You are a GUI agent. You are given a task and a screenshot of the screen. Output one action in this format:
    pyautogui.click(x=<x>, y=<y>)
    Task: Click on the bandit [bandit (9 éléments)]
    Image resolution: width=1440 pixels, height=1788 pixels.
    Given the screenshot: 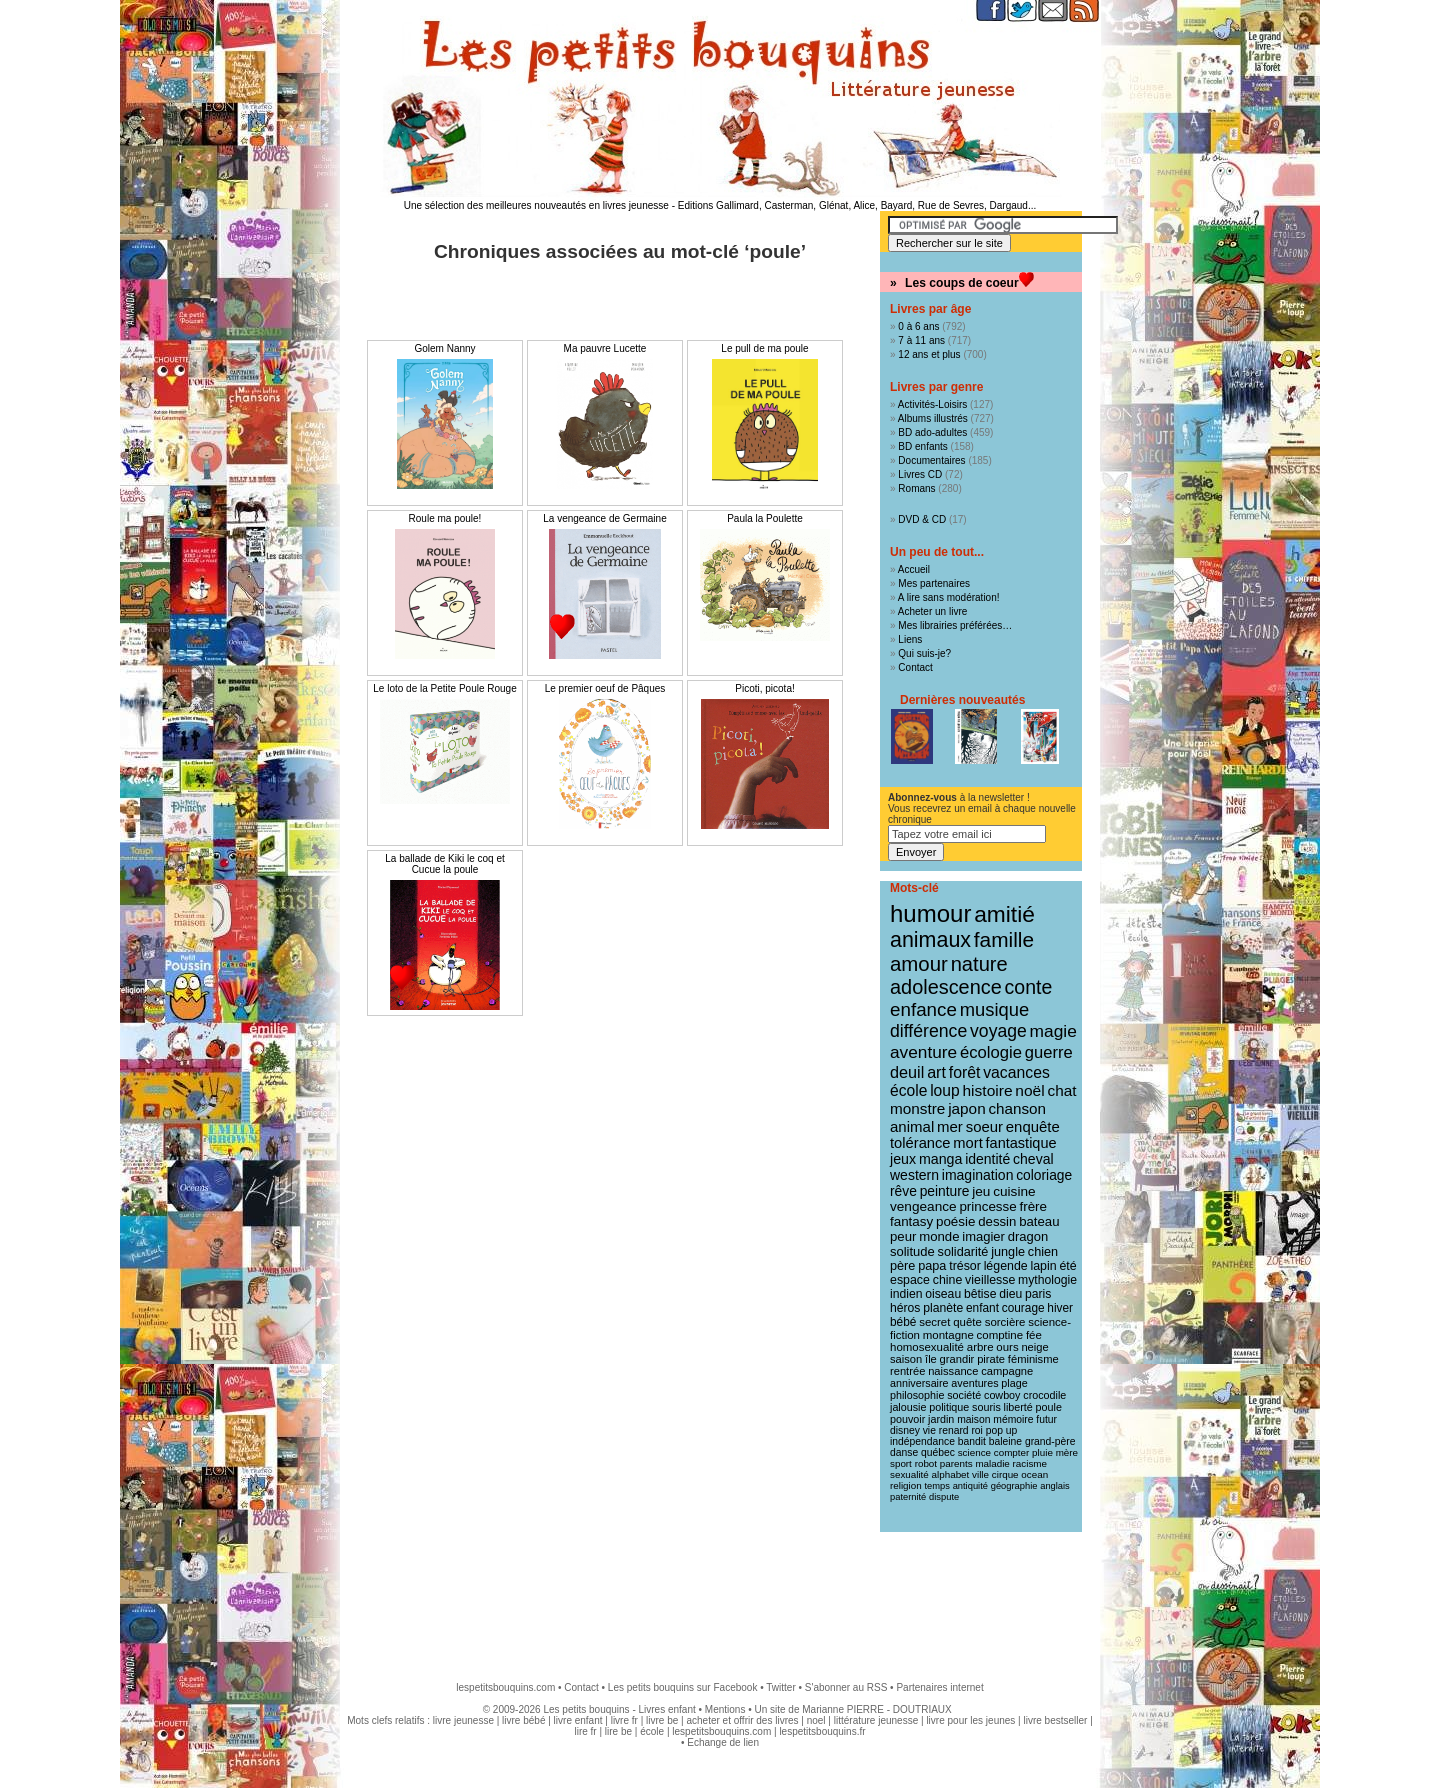 What is the action you would take?
    pyautogui.click(x=972, y=1441)
    